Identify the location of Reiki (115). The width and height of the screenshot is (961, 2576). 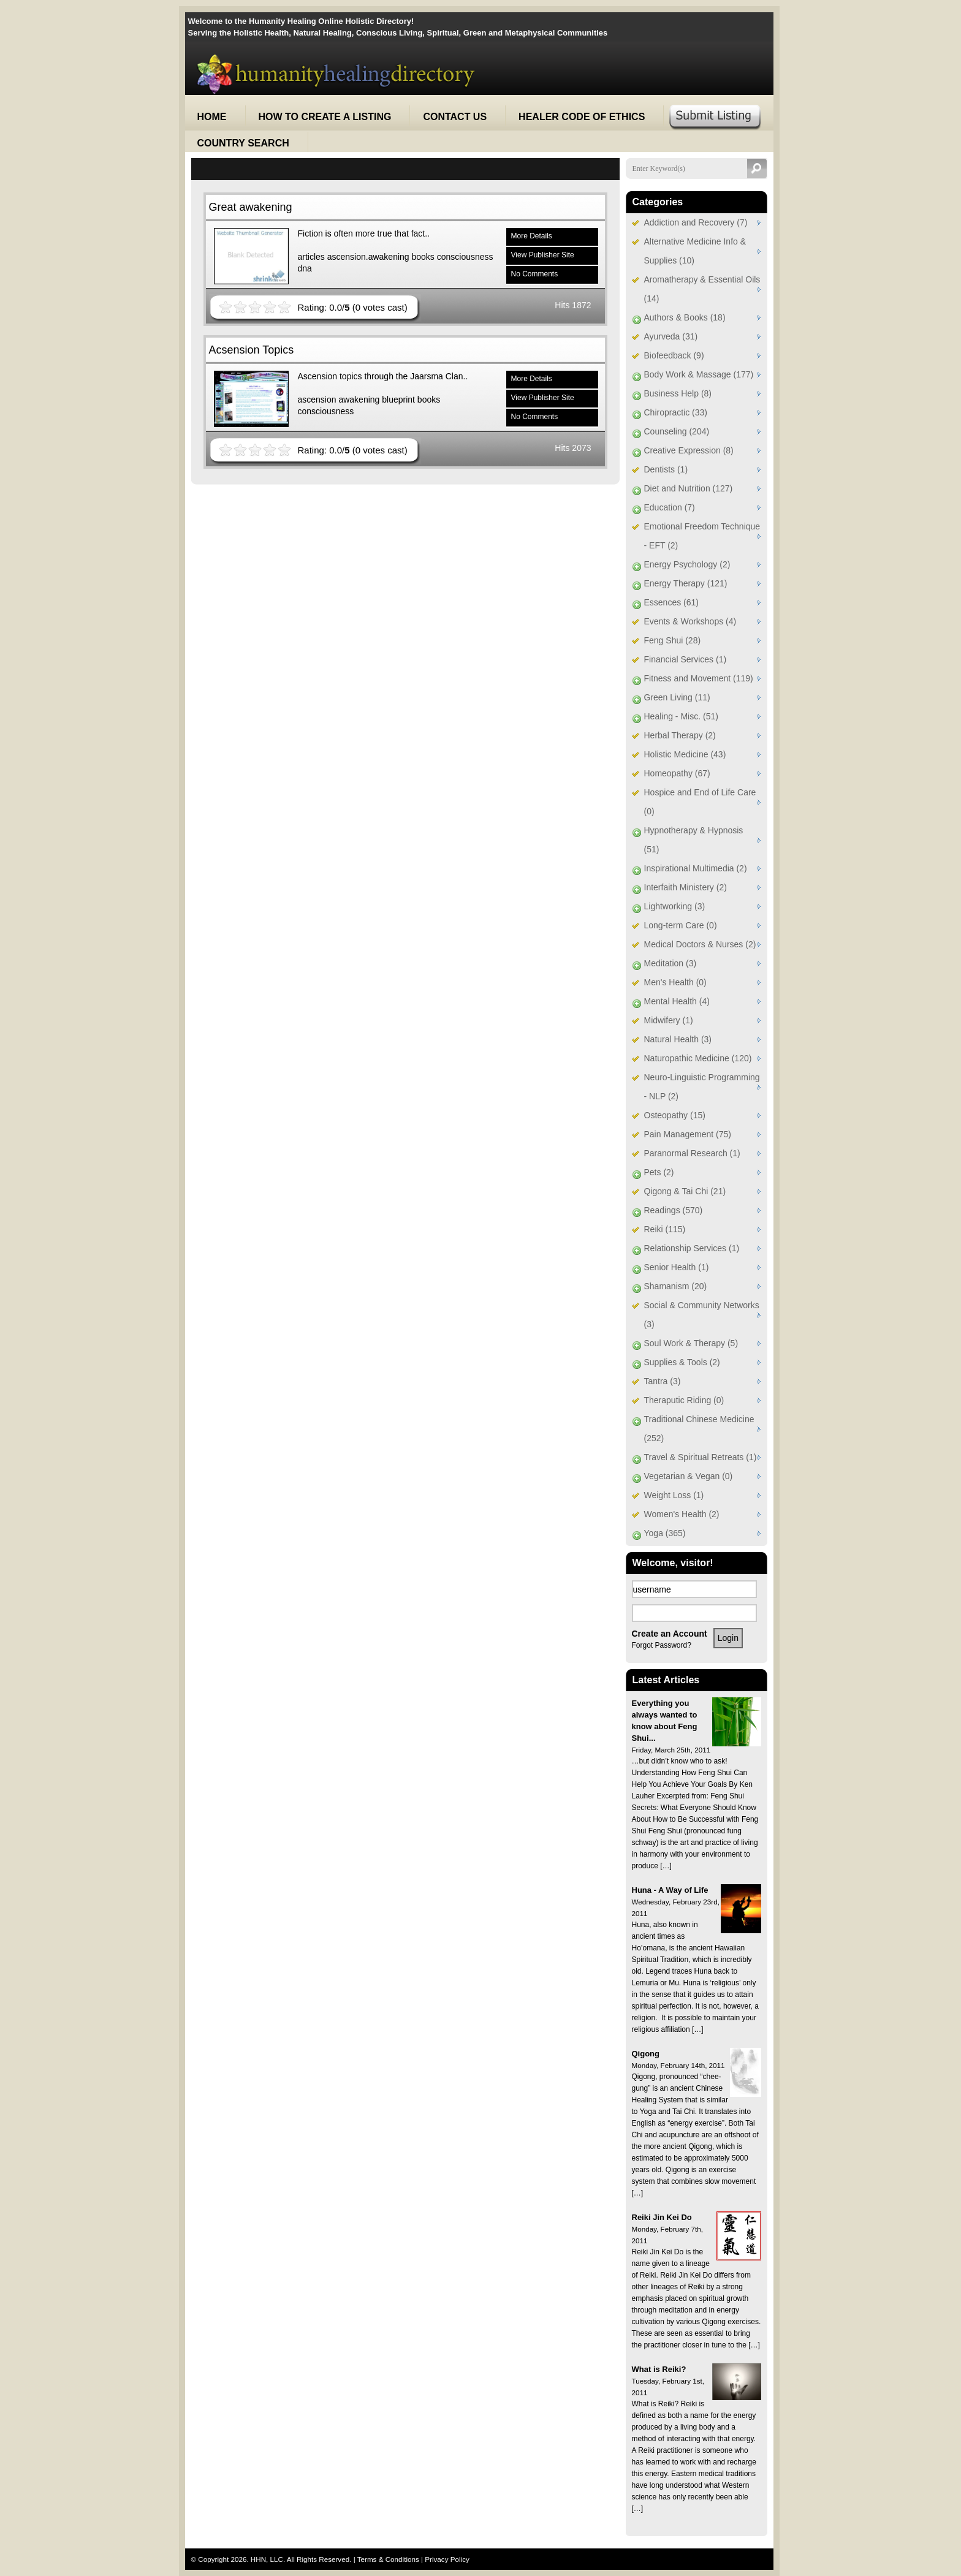
(665, 1229).